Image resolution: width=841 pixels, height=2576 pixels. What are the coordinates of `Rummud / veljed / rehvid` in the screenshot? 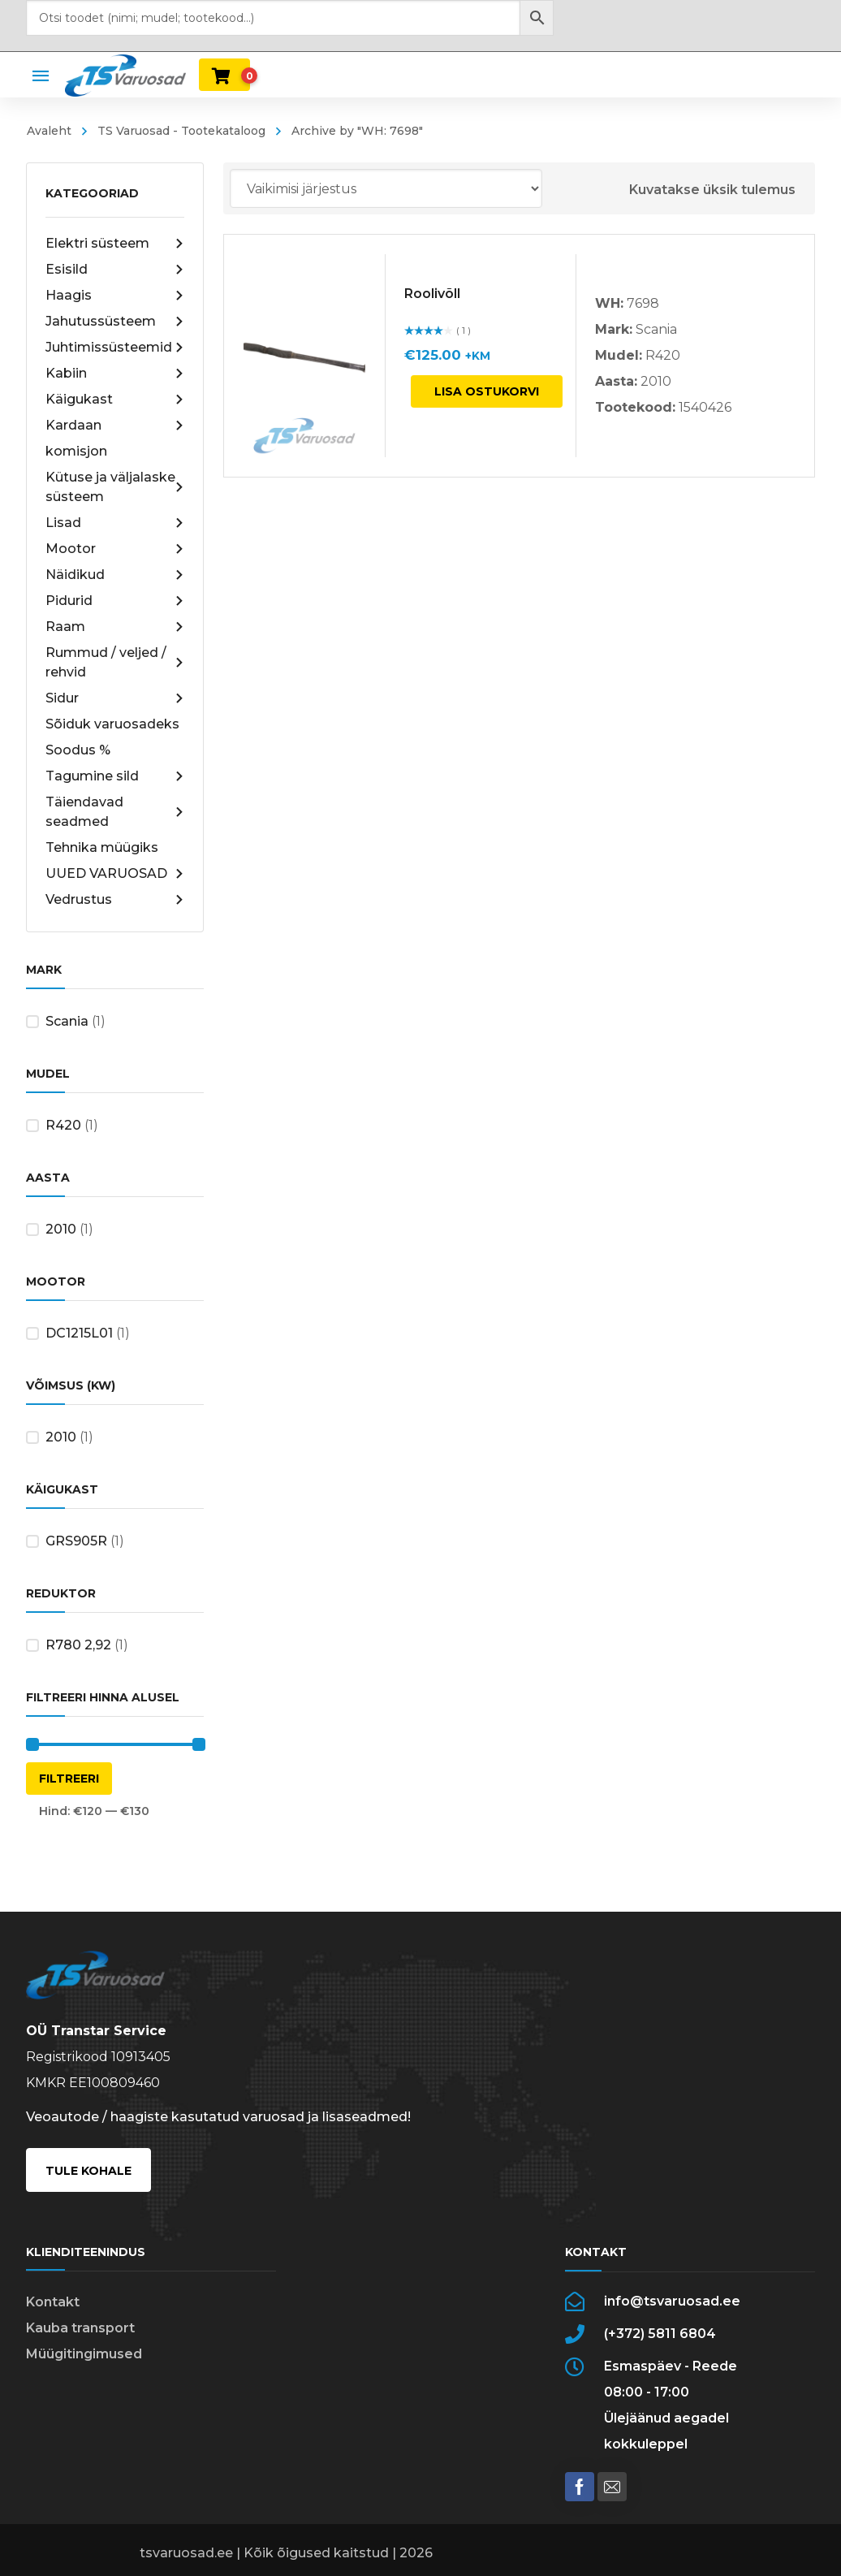 It's located at (114, 662).